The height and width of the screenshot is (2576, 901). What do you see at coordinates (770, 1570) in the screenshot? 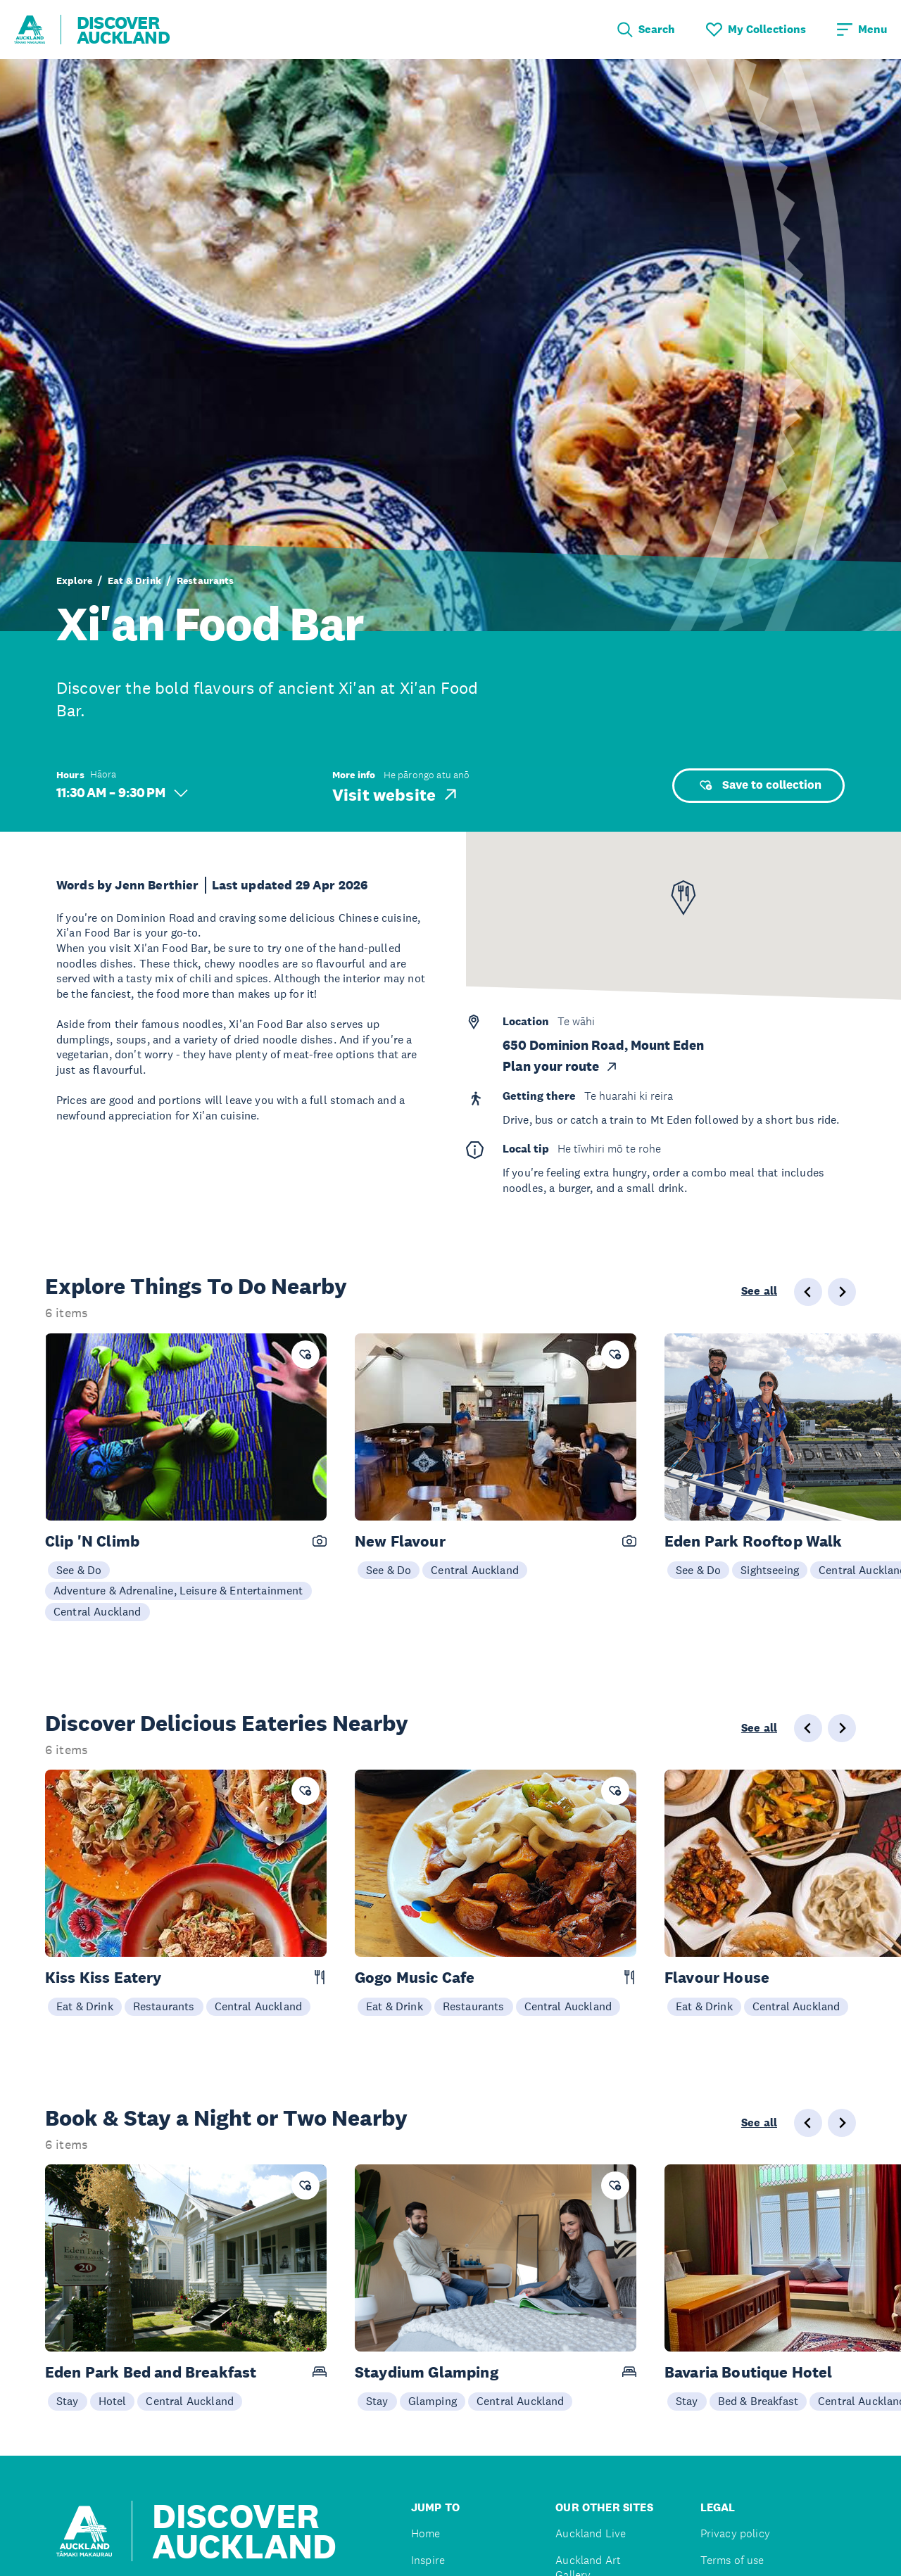
I see `Sightseeing` at bounding box center [770, 1570].